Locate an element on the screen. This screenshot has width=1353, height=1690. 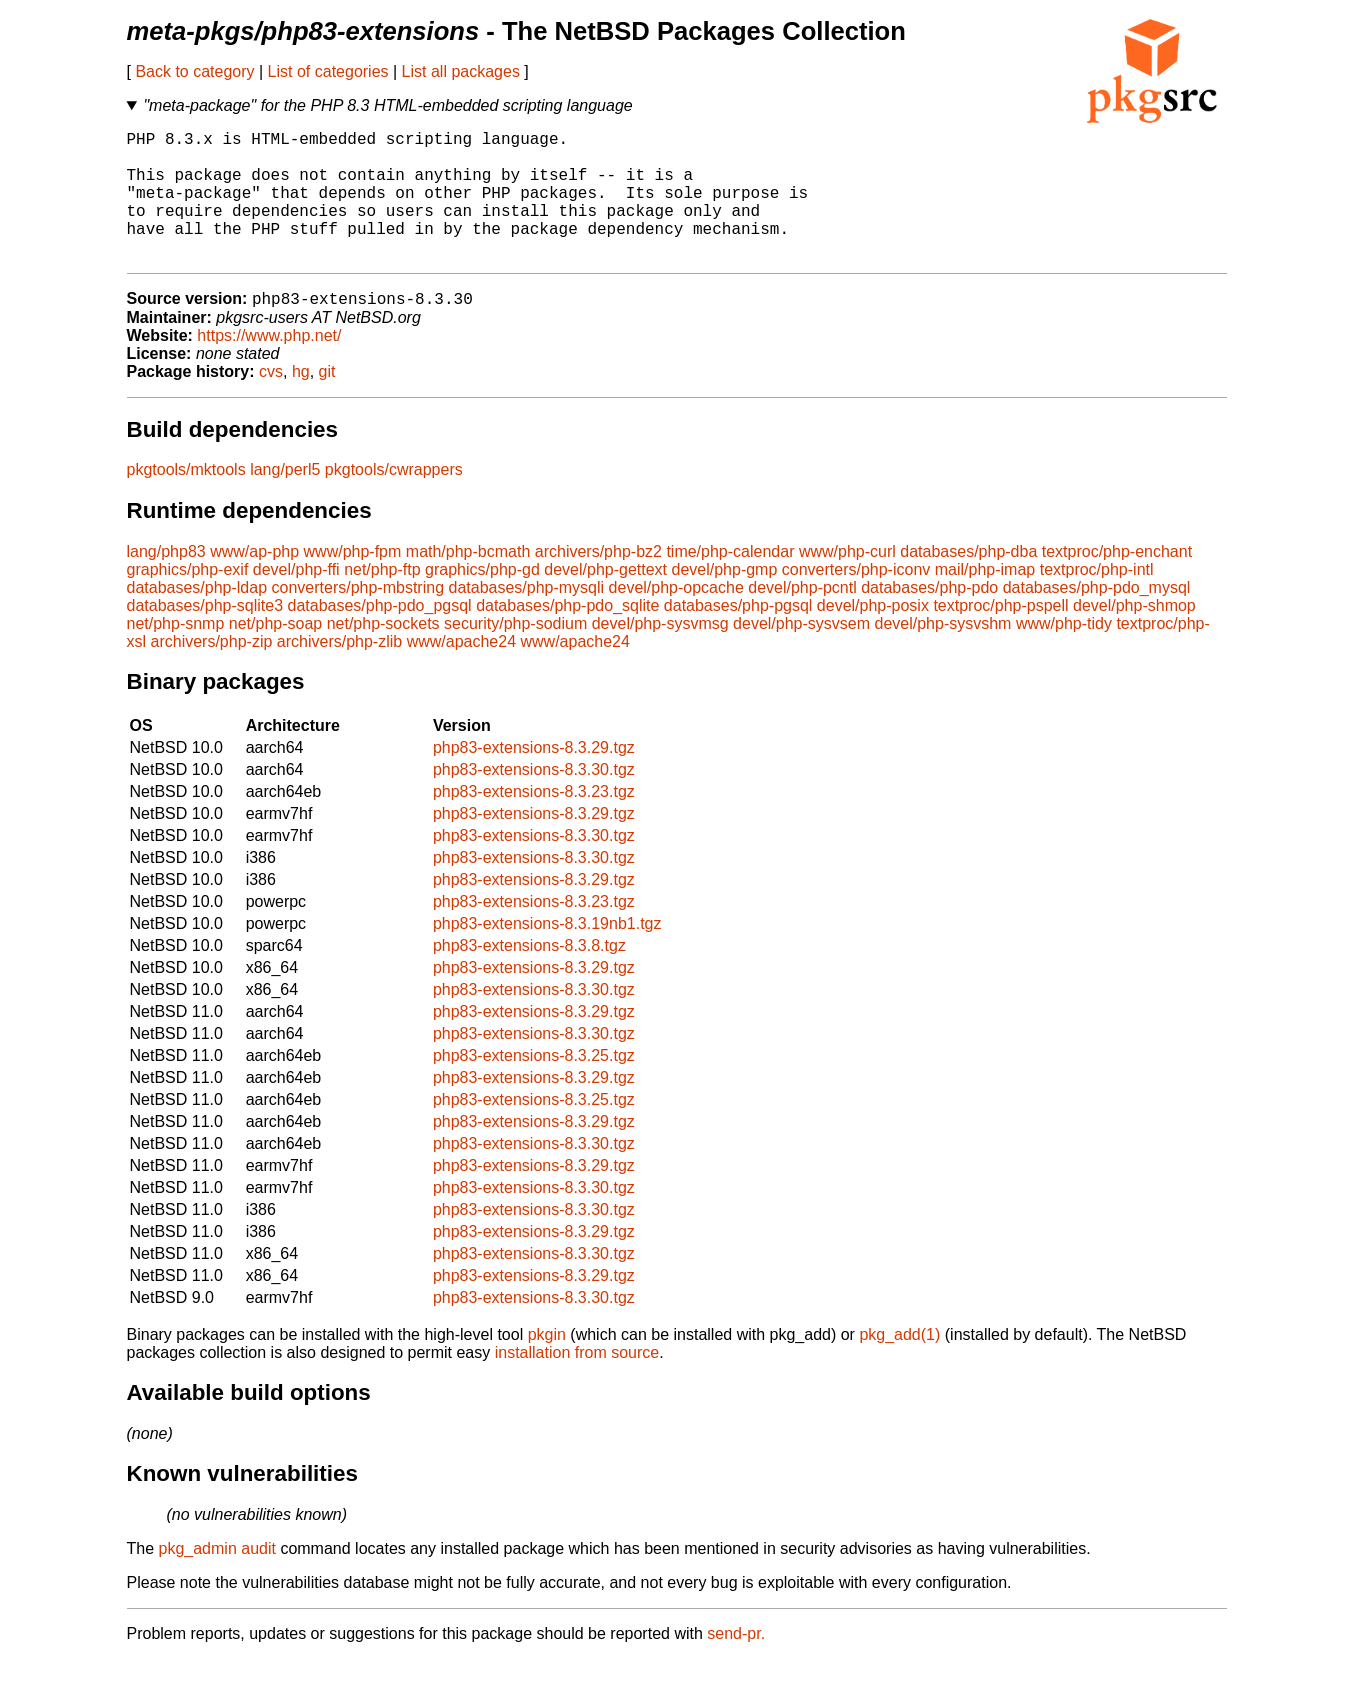
php83-extensions-8.3.8.tgz is located at coordinates (529, 976).